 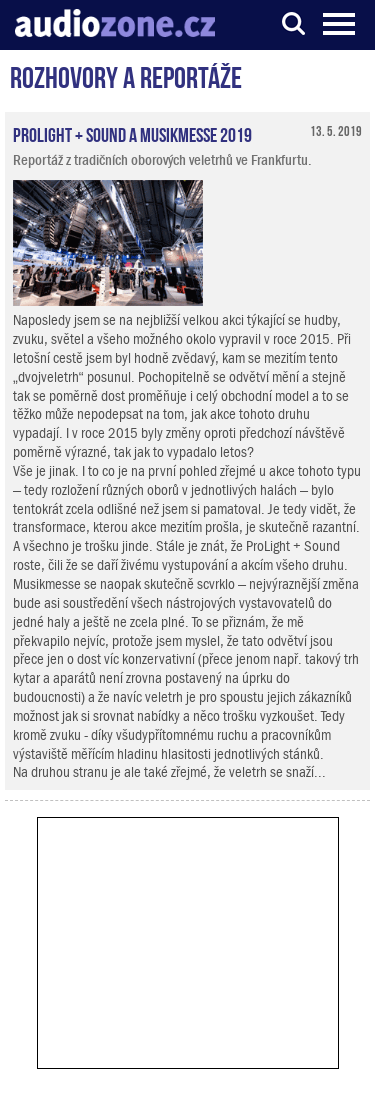 I want to click on ProLight + Sound a Musikmesse 2019, so click(x=132, y=133).